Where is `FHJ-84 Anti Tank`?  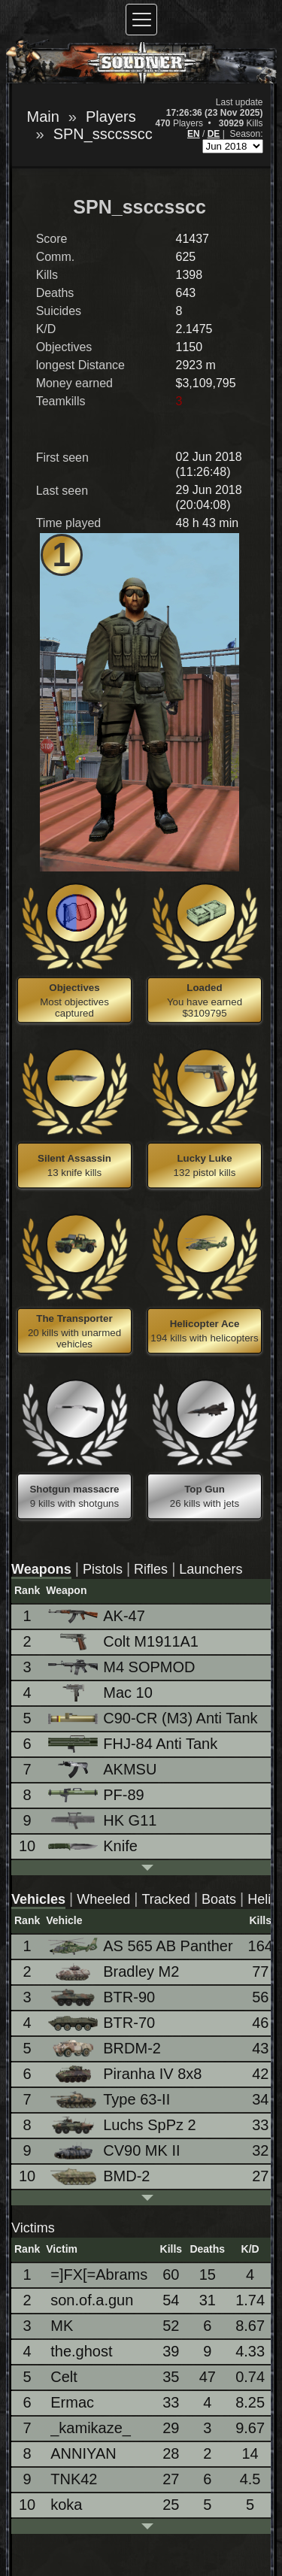
FHJ-84 Anti Tank is located at coordinates (133, 1744).